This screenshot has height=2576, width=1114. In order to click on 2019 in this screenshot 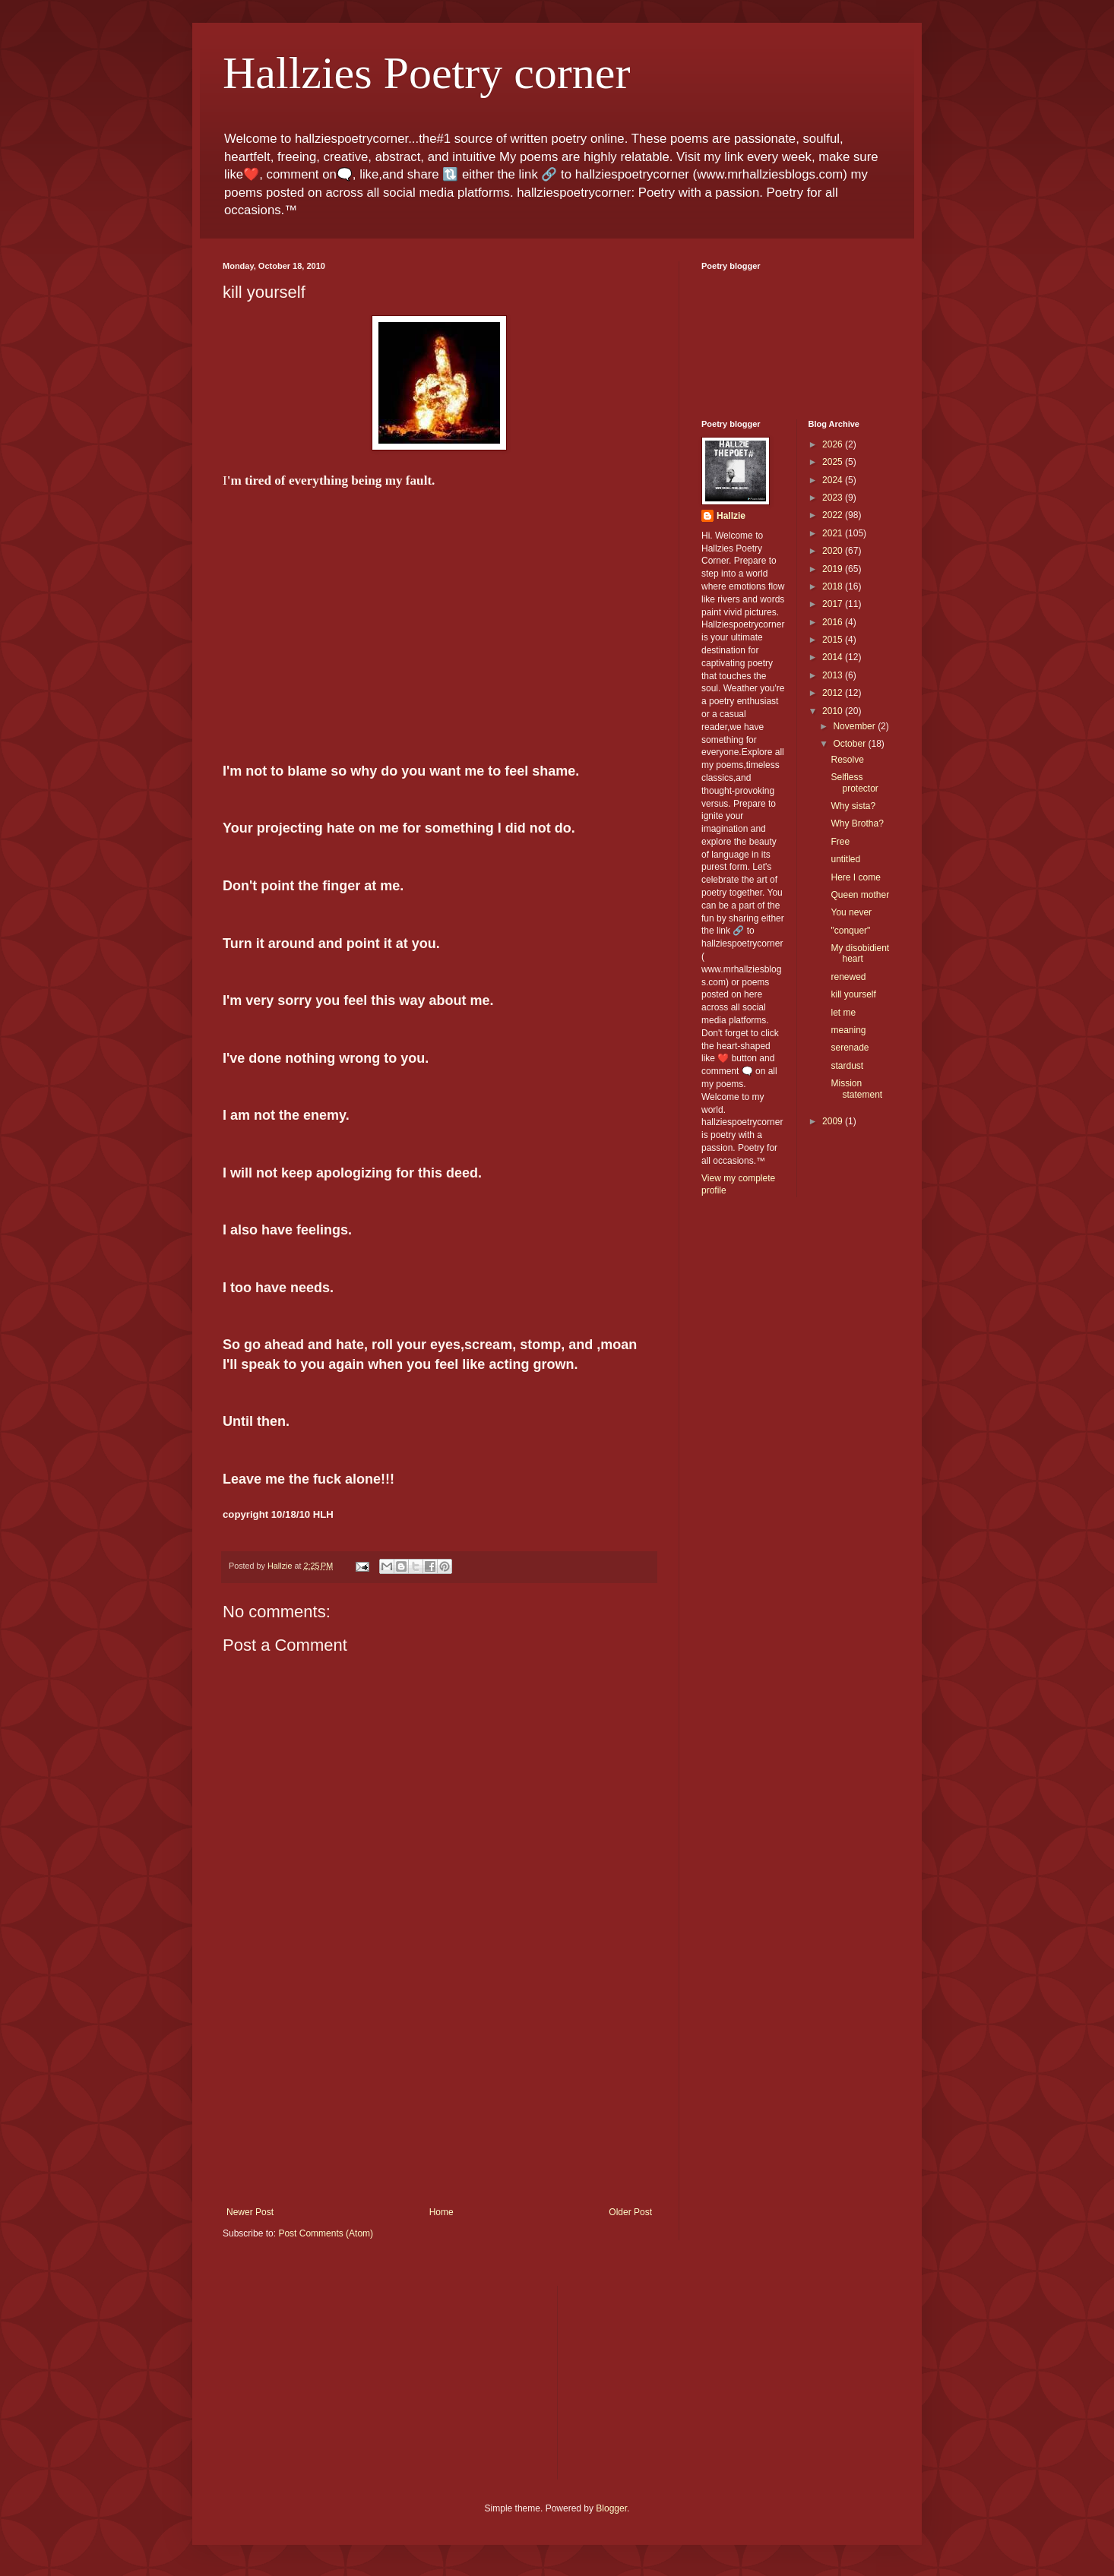, I will do `click(833, 569)`.